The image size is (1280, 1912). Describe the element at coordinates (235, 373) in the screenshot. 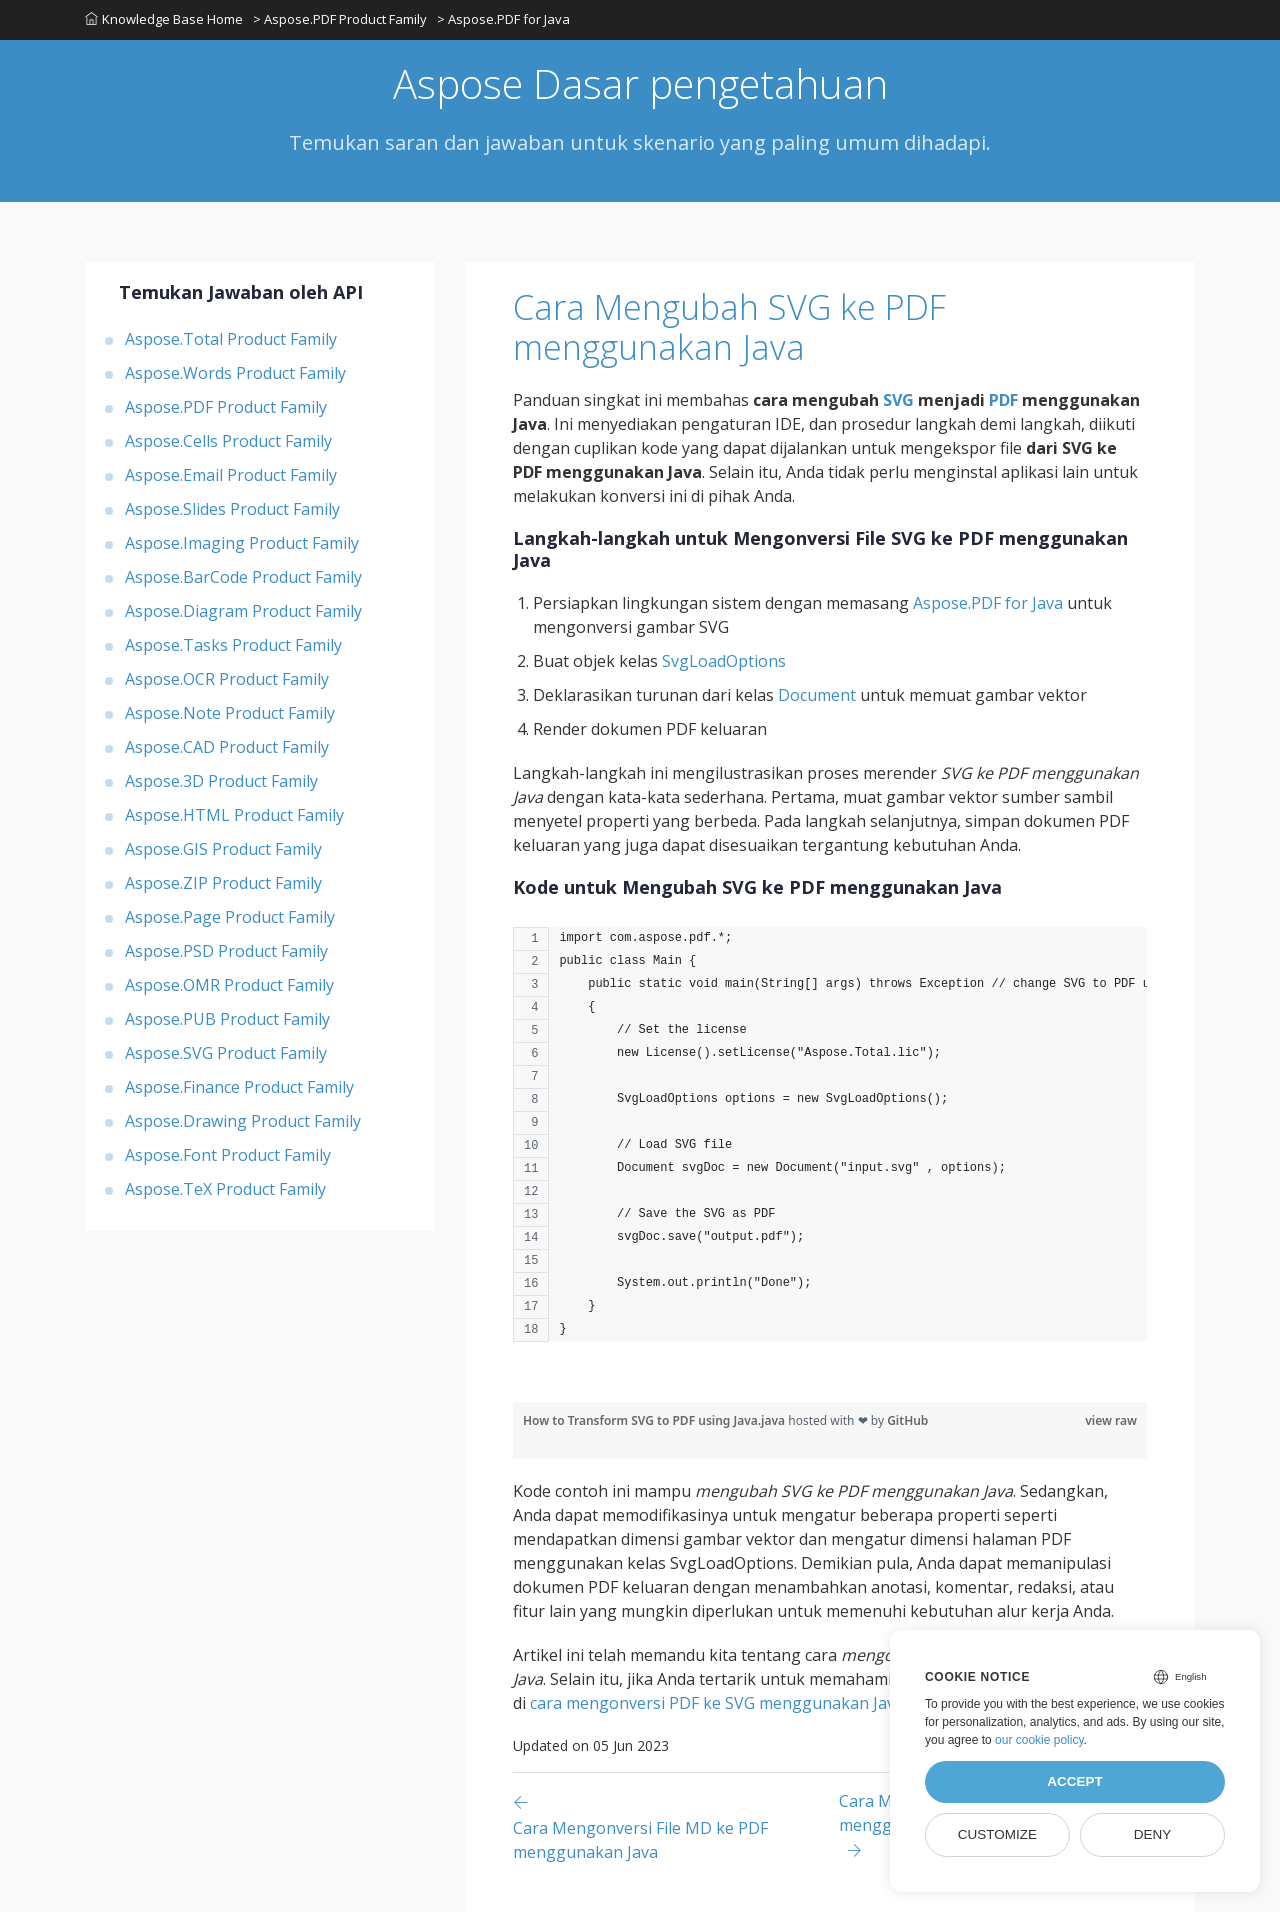

I see `Aspose.Words Product Family` at that location.